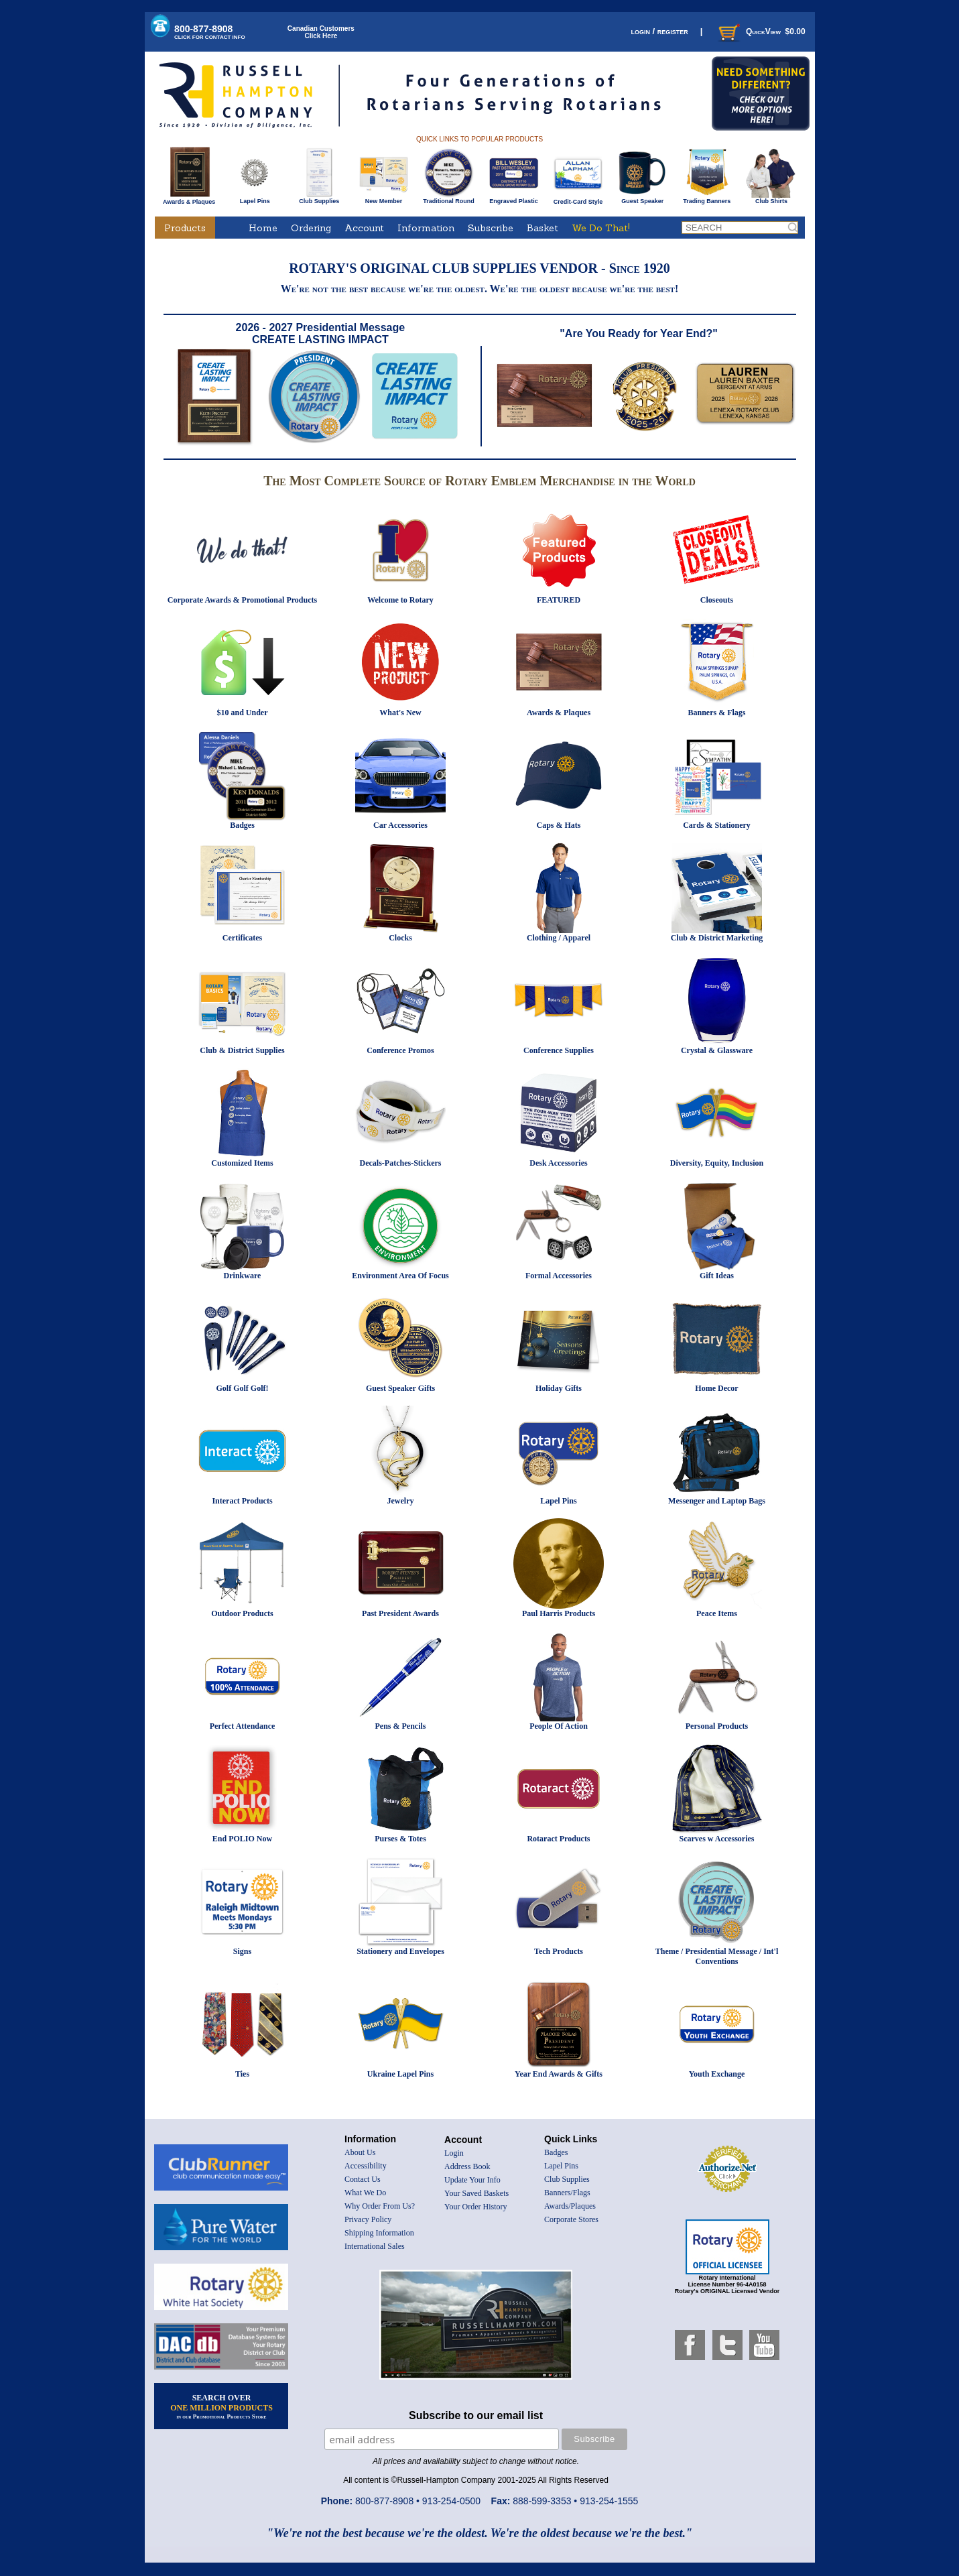 The image size is (959, 2576). What do you see at coordinates (242, 1050) in the screenshot?
I see `Club & District Supplies` at bounding box center [242, 1050].